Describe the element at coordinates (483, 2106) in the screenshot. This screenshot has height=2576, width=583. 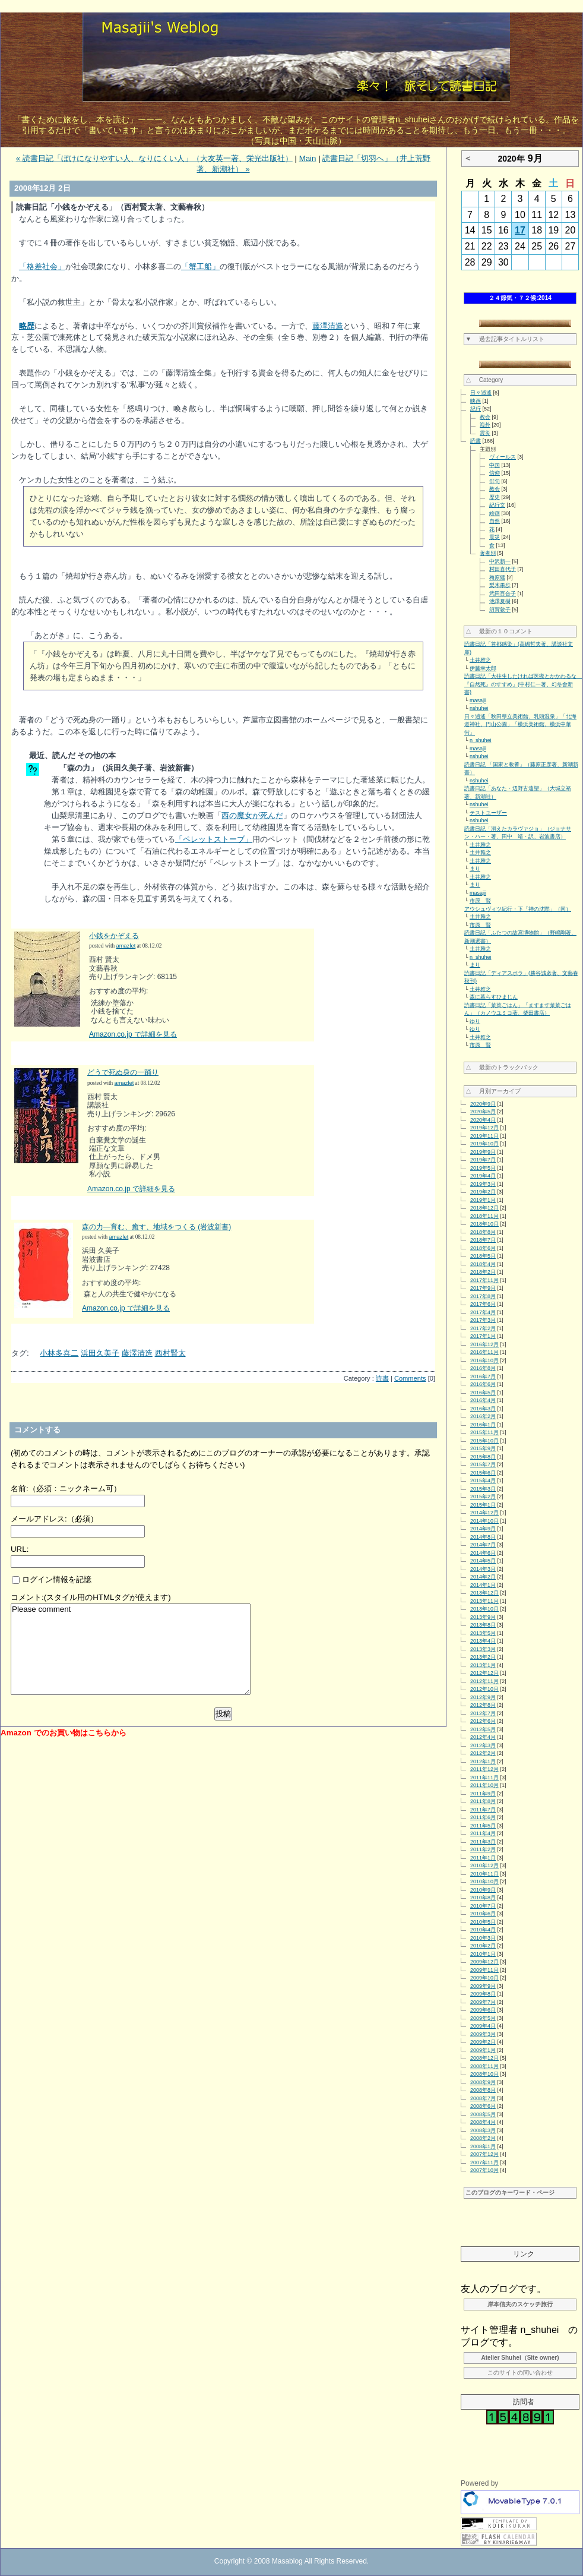
I see `2008年6月` at that location.